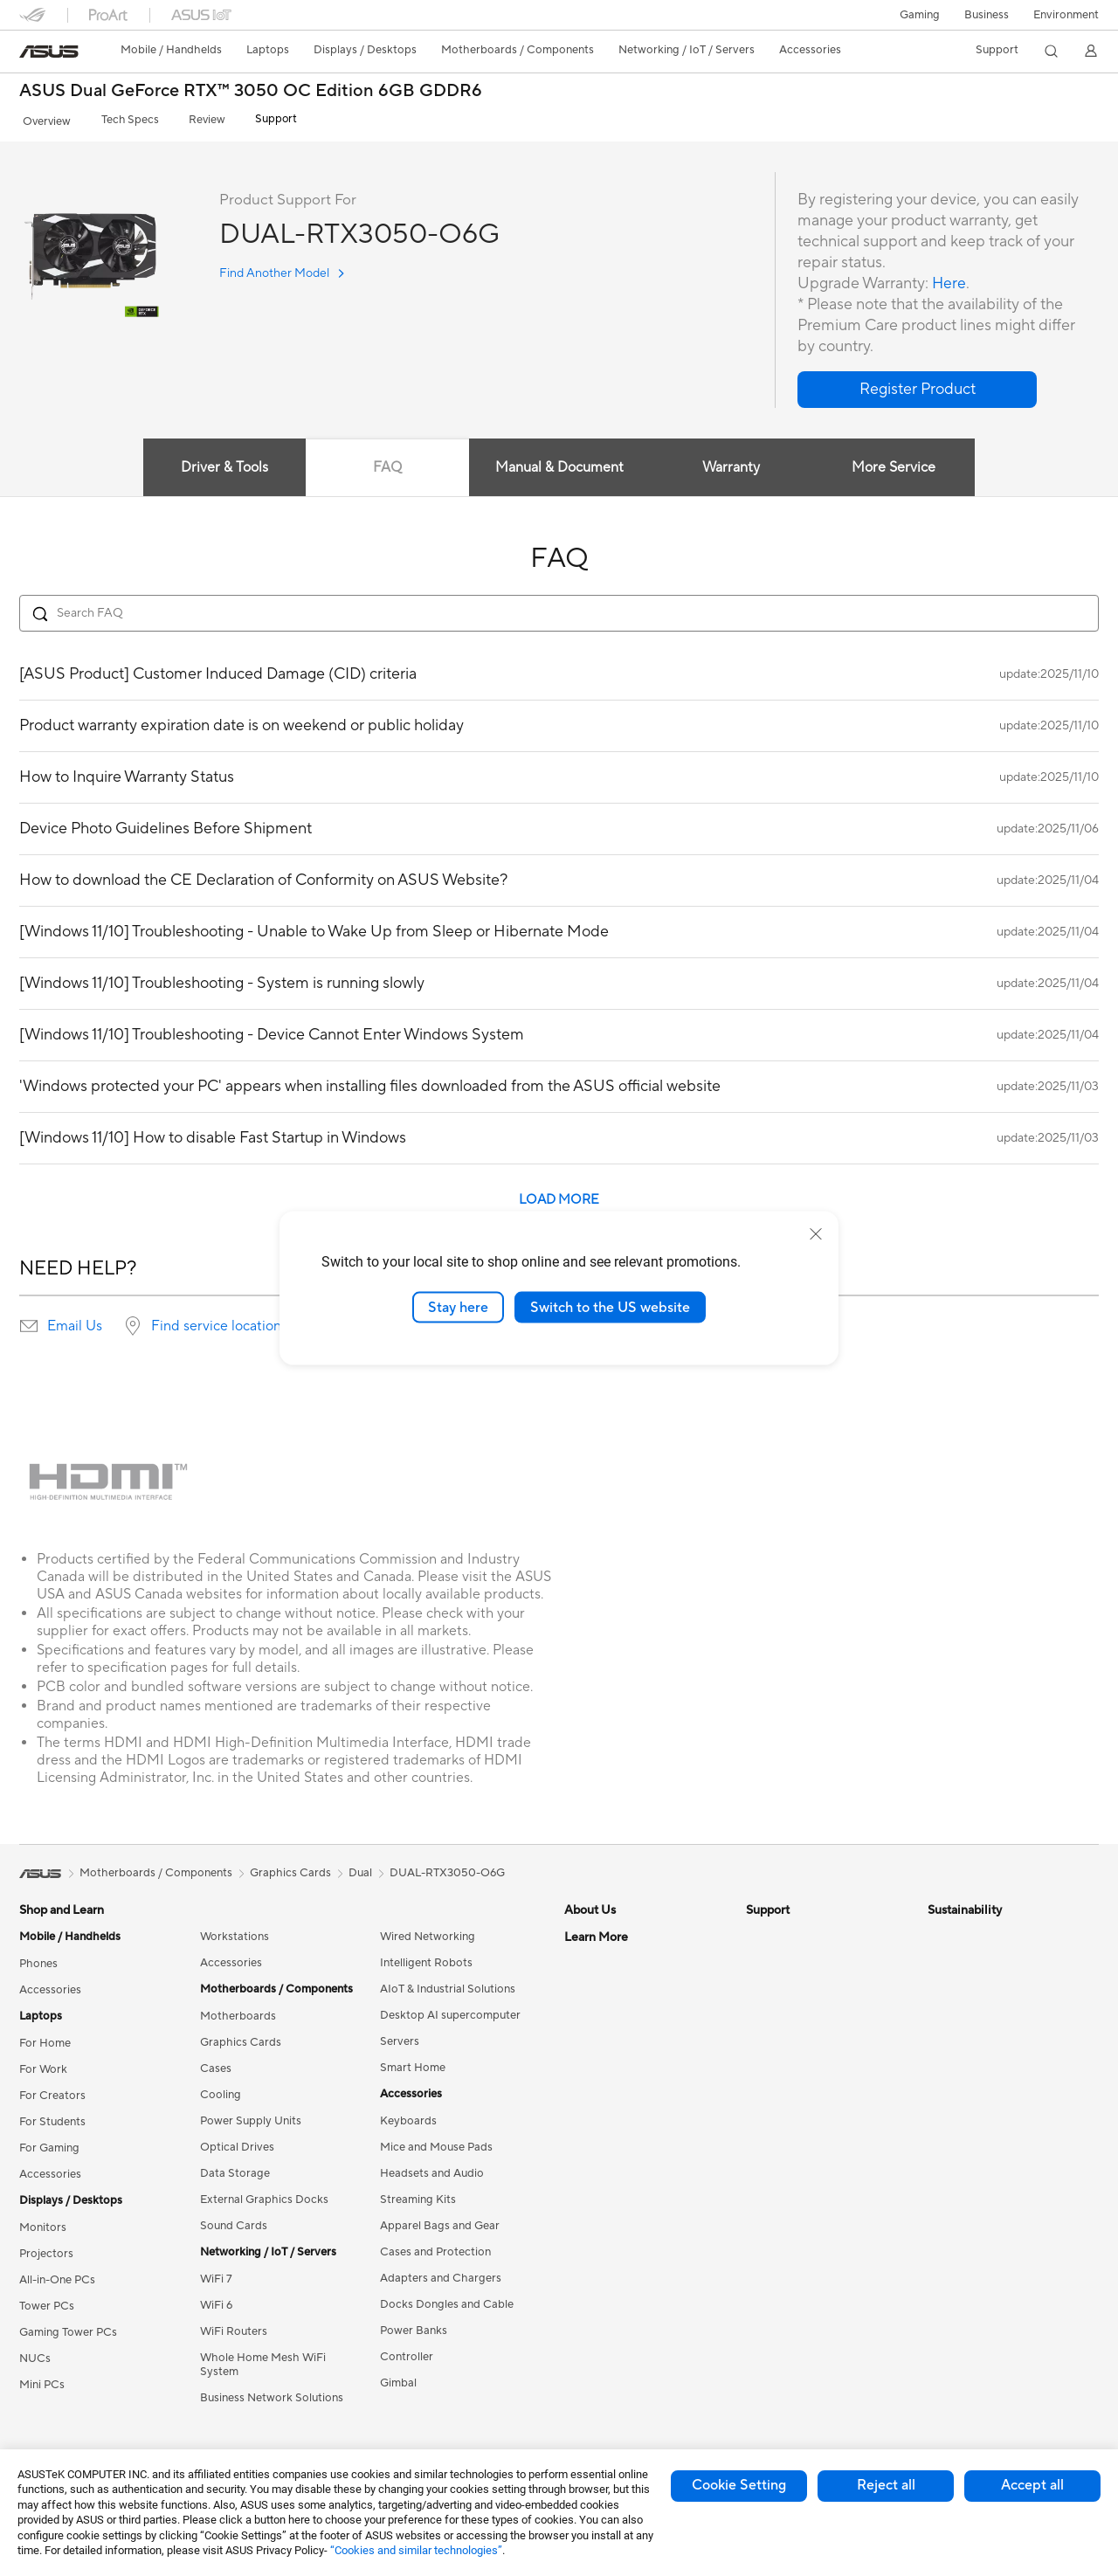 This screenshot has height=2576, width=1118. Describe the element at coordinates (416, 2550) in the screenshot. I see `“Cookies and similar technologies”` at that location.